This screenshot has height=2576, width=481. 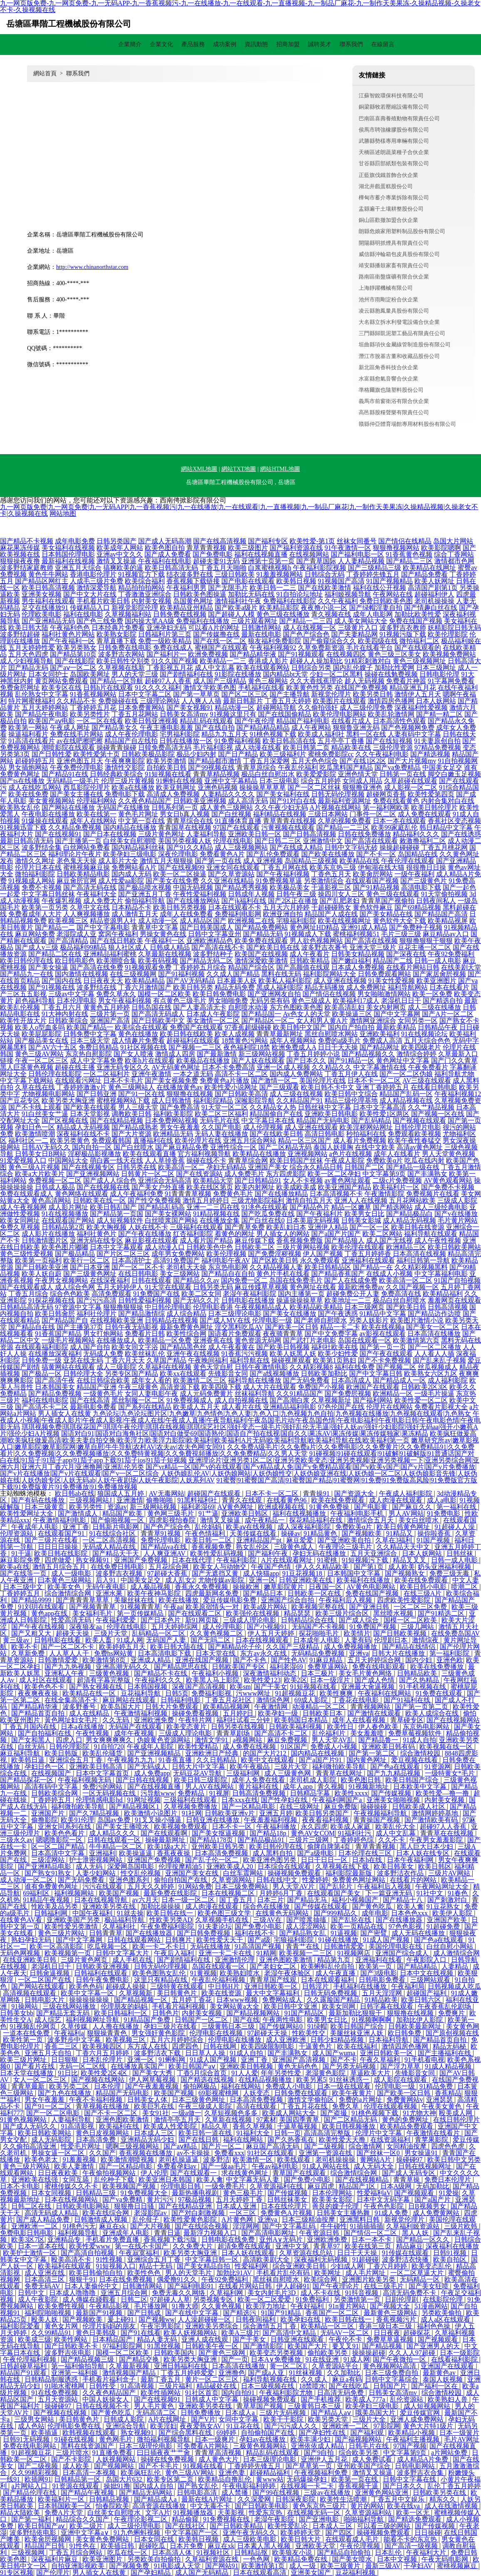 What do you see at coordinates (184, 714) in the screenshot?
I see `日韩美女高清mv` at bounding box center [184, 714].